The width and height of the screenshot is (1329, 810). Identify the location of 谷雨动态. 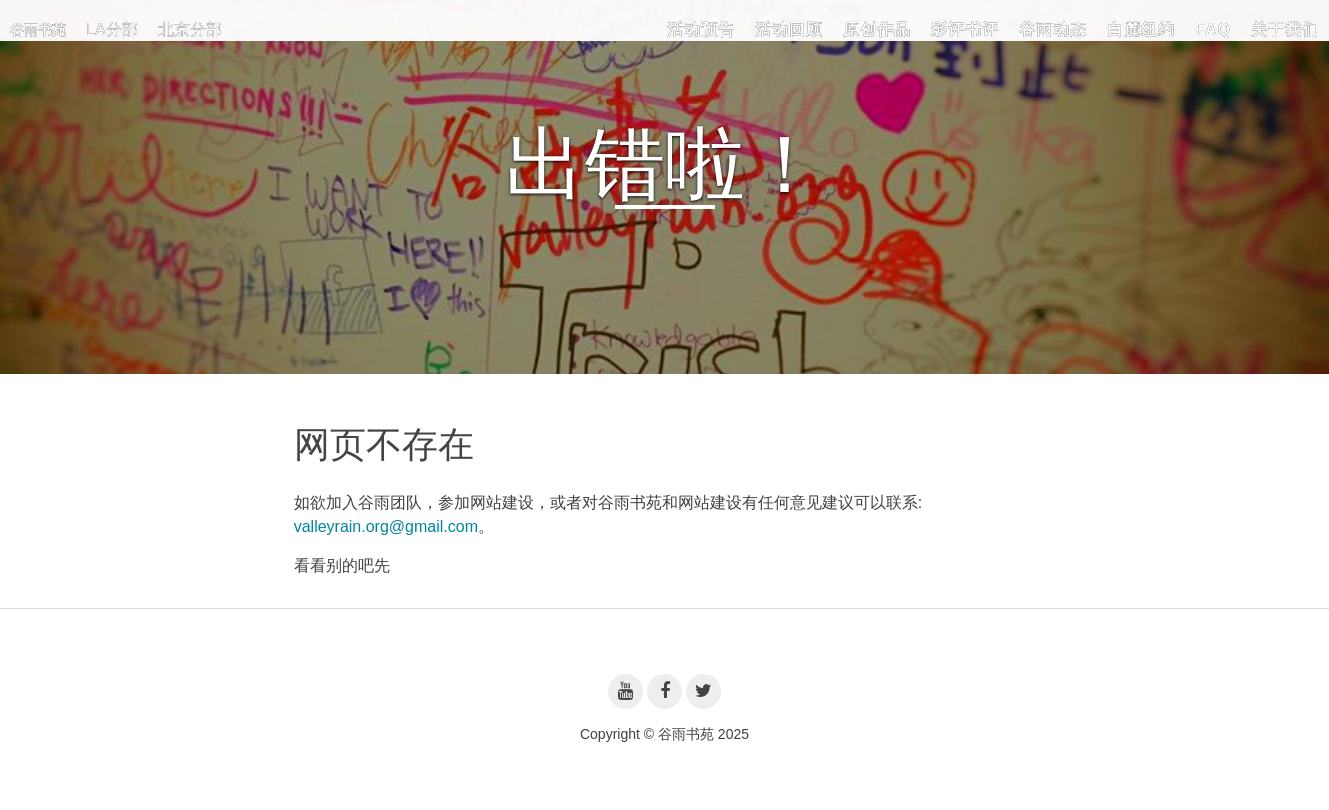
(1053, 29).